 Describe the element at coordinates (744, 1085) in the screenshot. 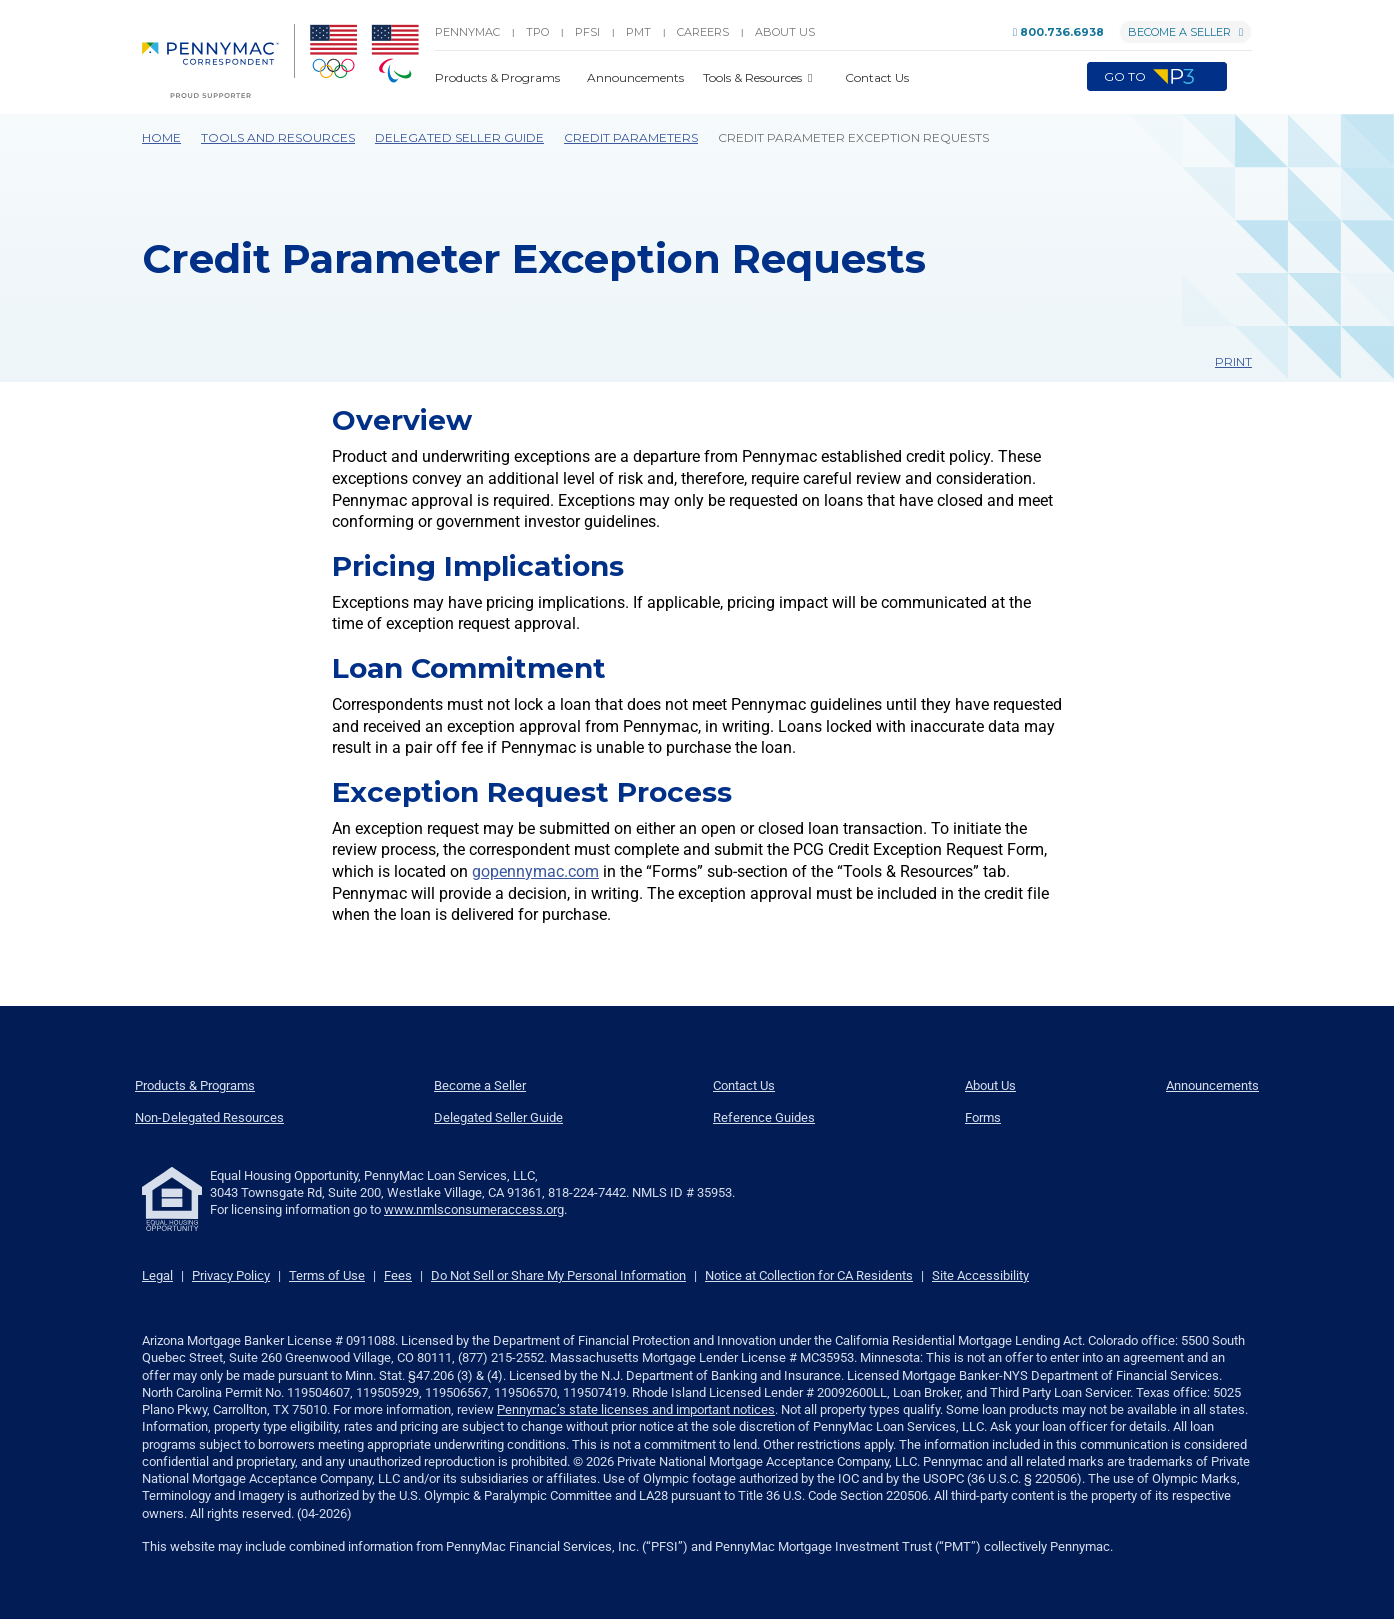

I see `Contact Us [menuitem]` at that location.